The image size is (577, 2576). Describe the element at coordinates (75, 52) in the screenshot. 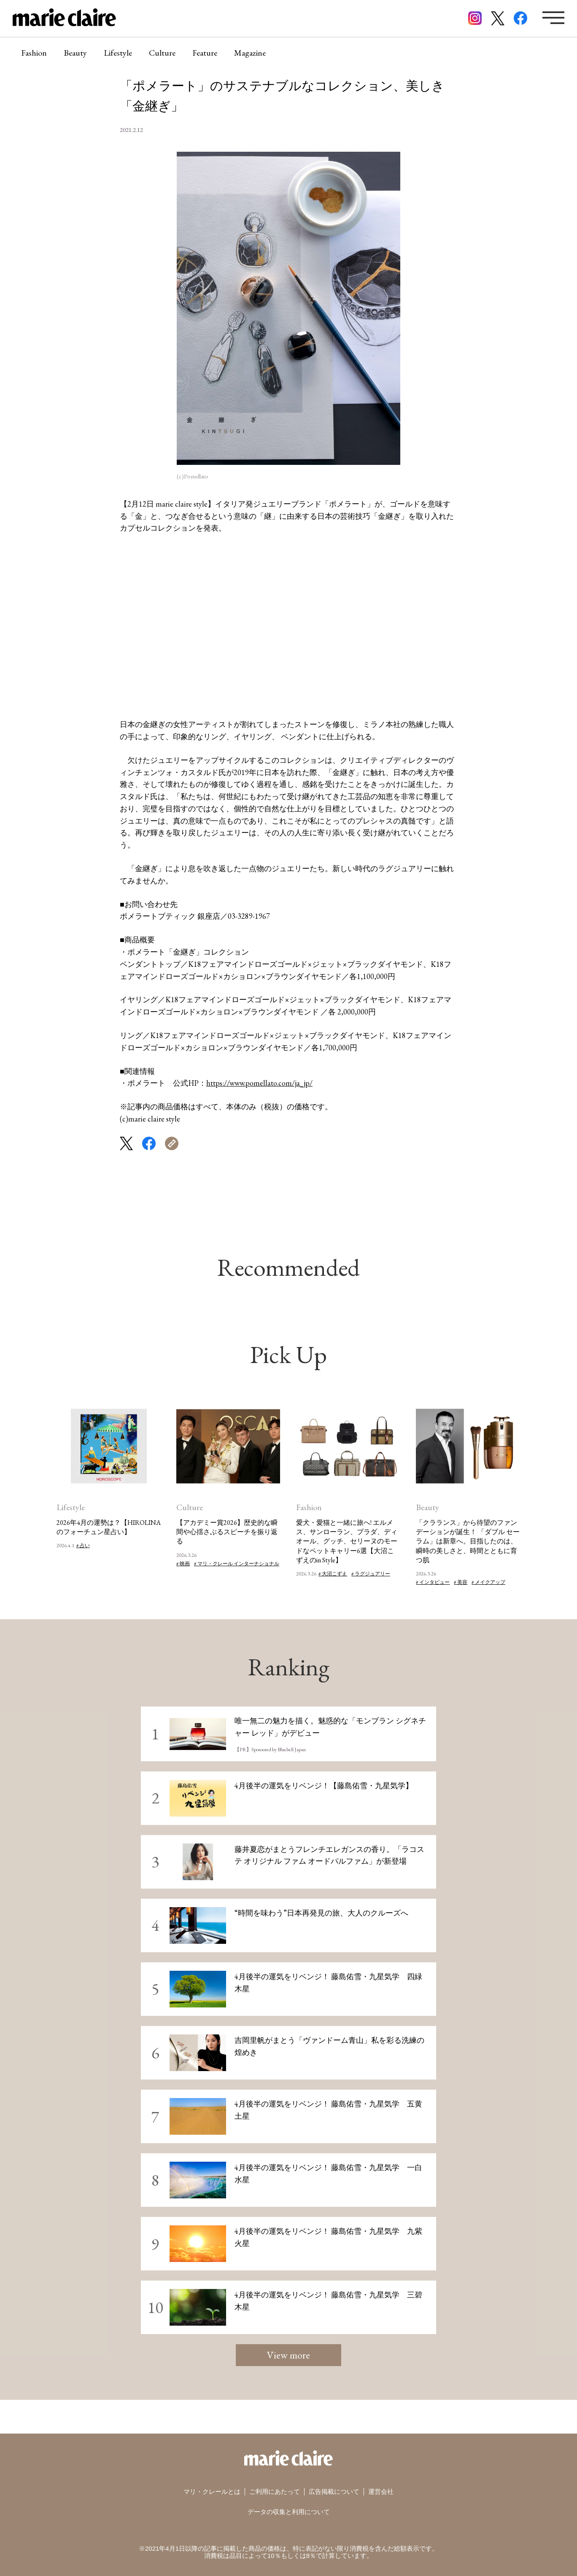

I see `Beauty` at that location.